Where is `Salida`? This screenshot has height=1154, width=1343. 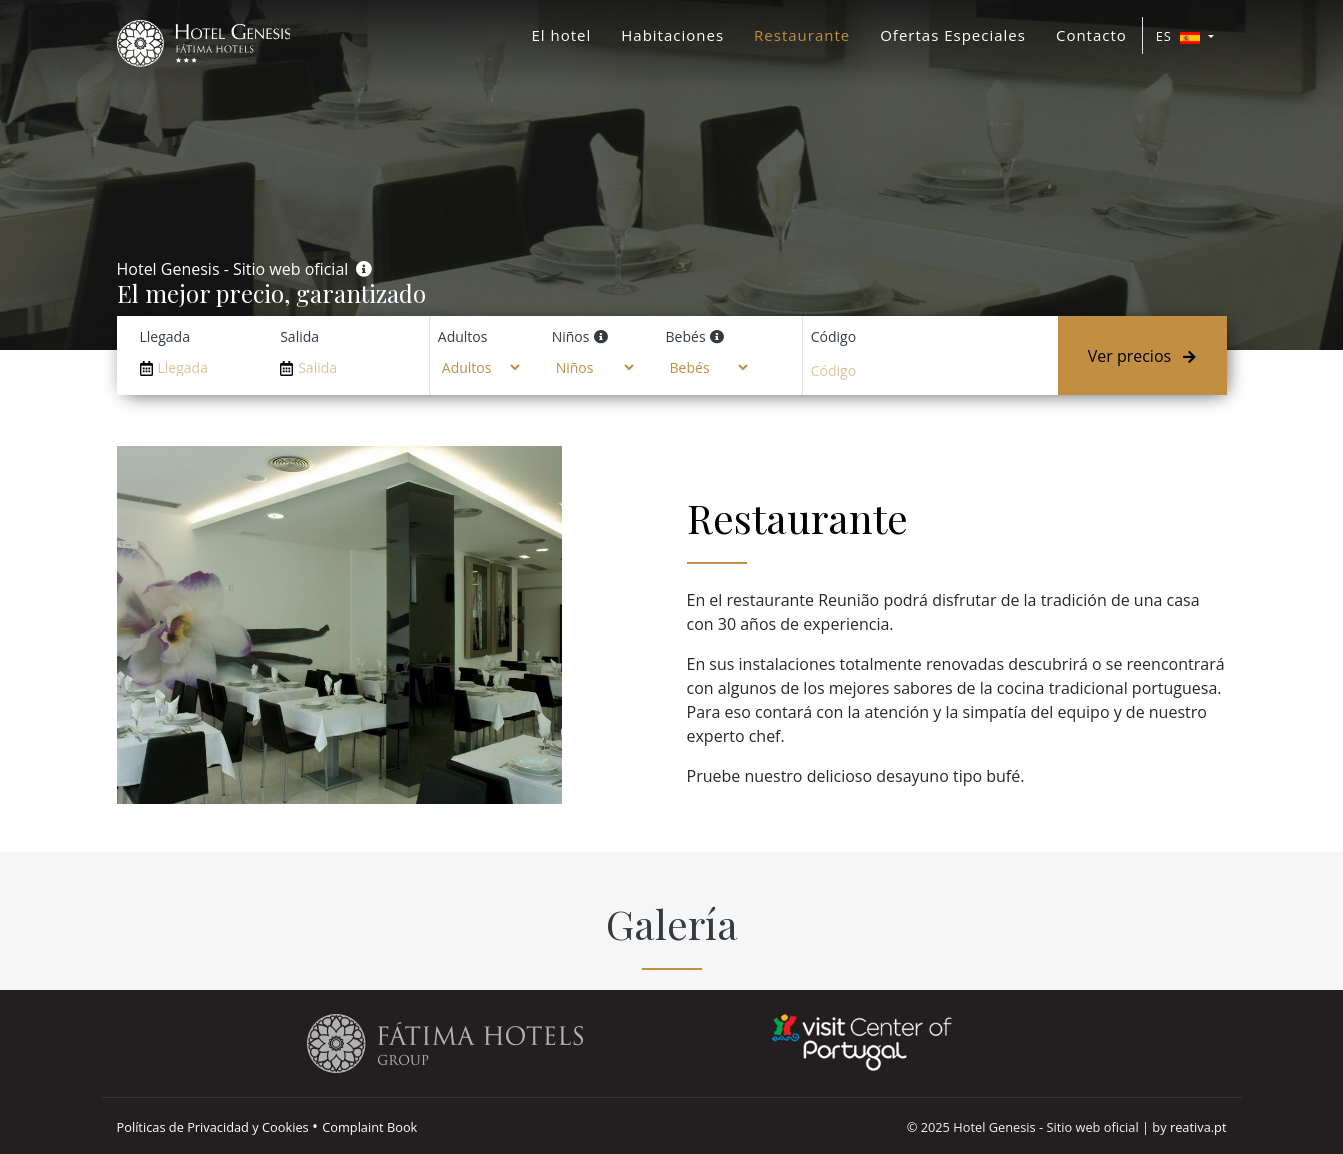 Salida is located at coordinates (299, 336).